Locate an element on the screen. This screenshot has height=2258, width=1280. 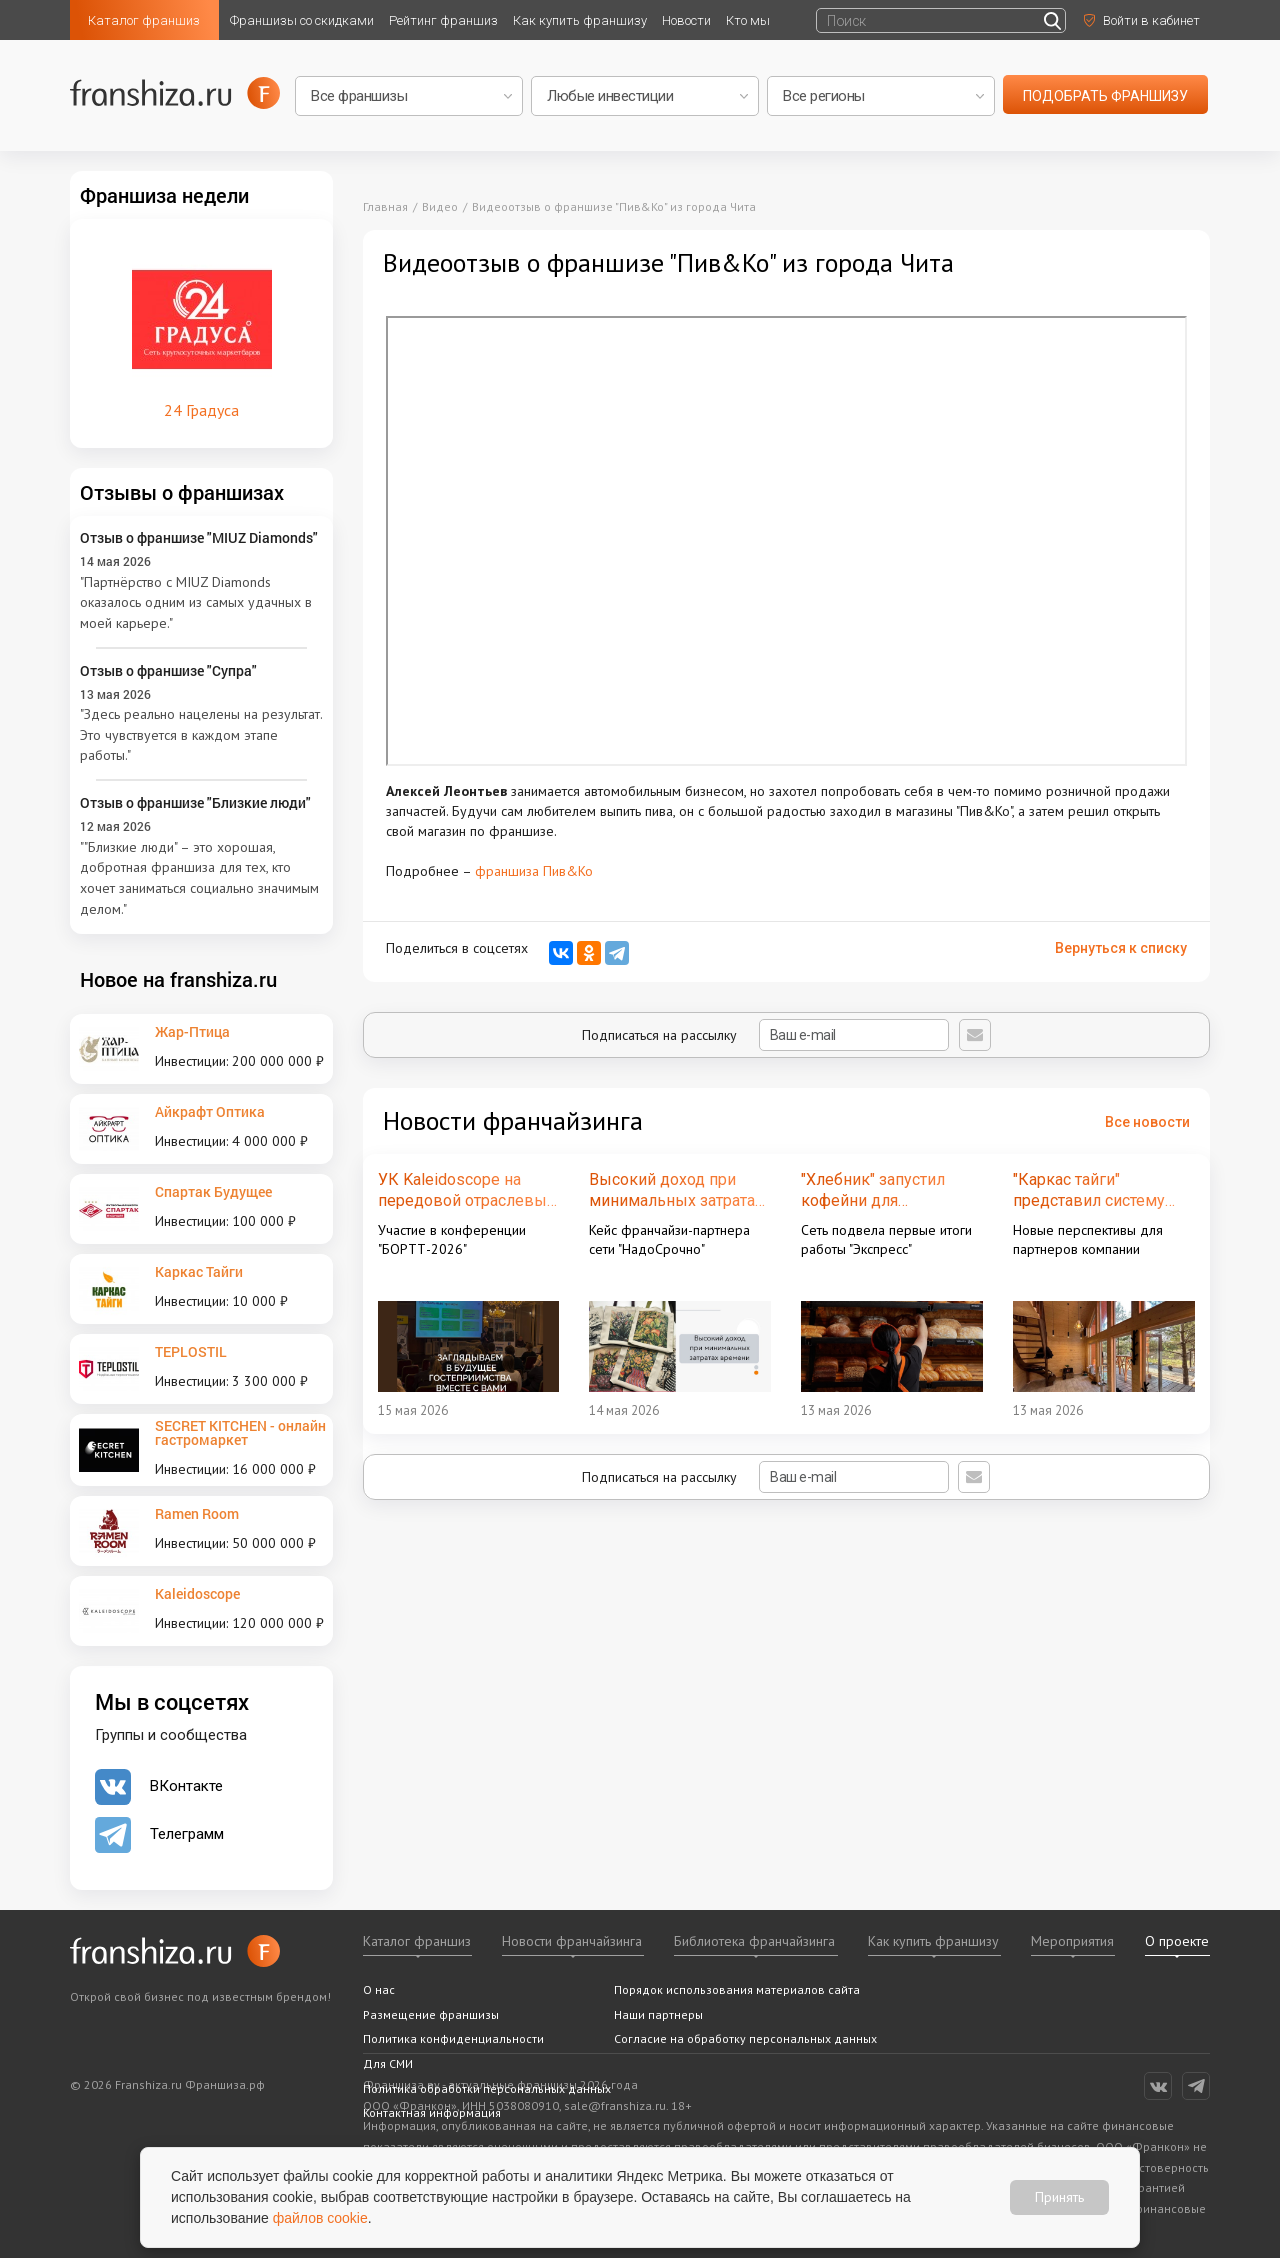
О нас is located at coordinates (379, 1989).